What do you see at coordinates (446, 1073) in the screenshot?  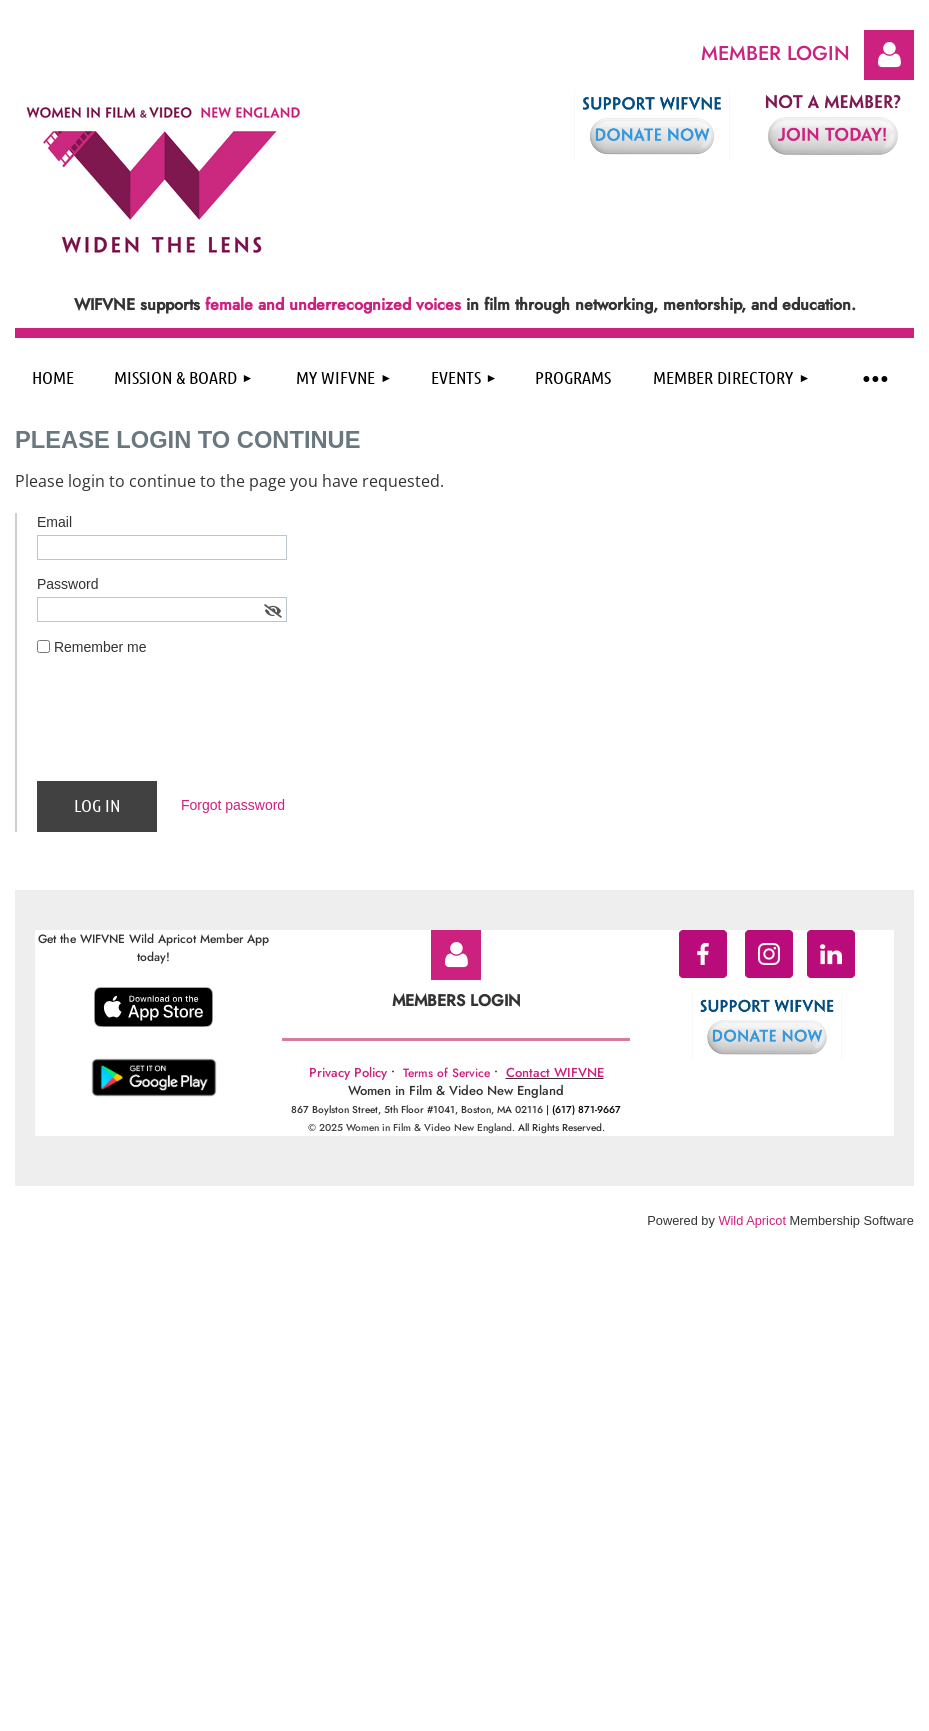 I see `Terms of Service` at bounding box center [446, 1073].